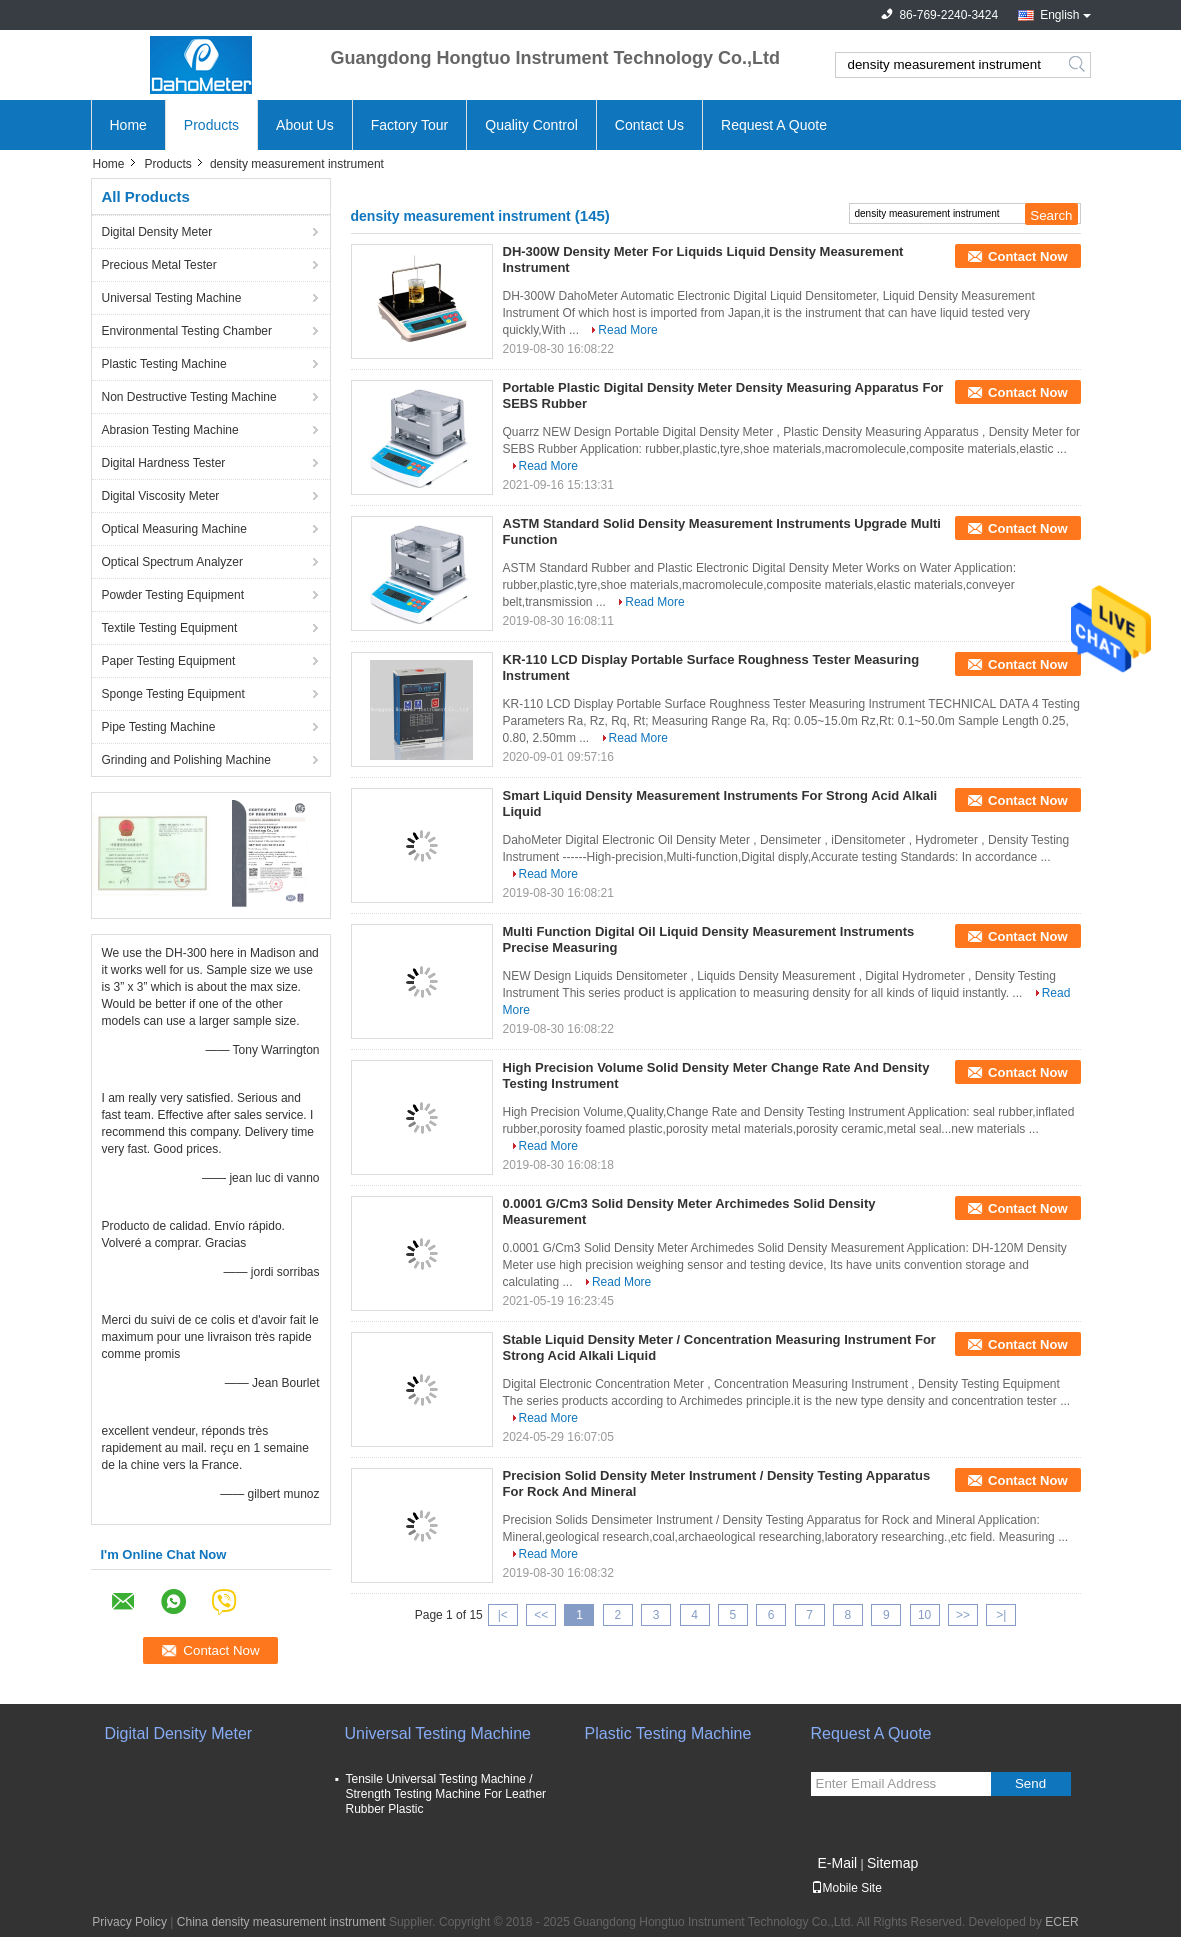 Image resolution: width=1181 pixels, height=1937 pixels. I want to click on Textile Testing Equipment, so click(170, 628).